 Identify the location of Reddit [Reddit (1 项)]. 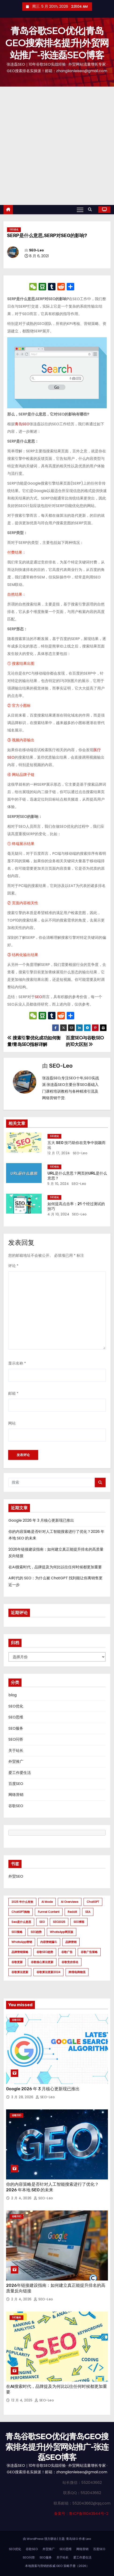
(72, 1912).